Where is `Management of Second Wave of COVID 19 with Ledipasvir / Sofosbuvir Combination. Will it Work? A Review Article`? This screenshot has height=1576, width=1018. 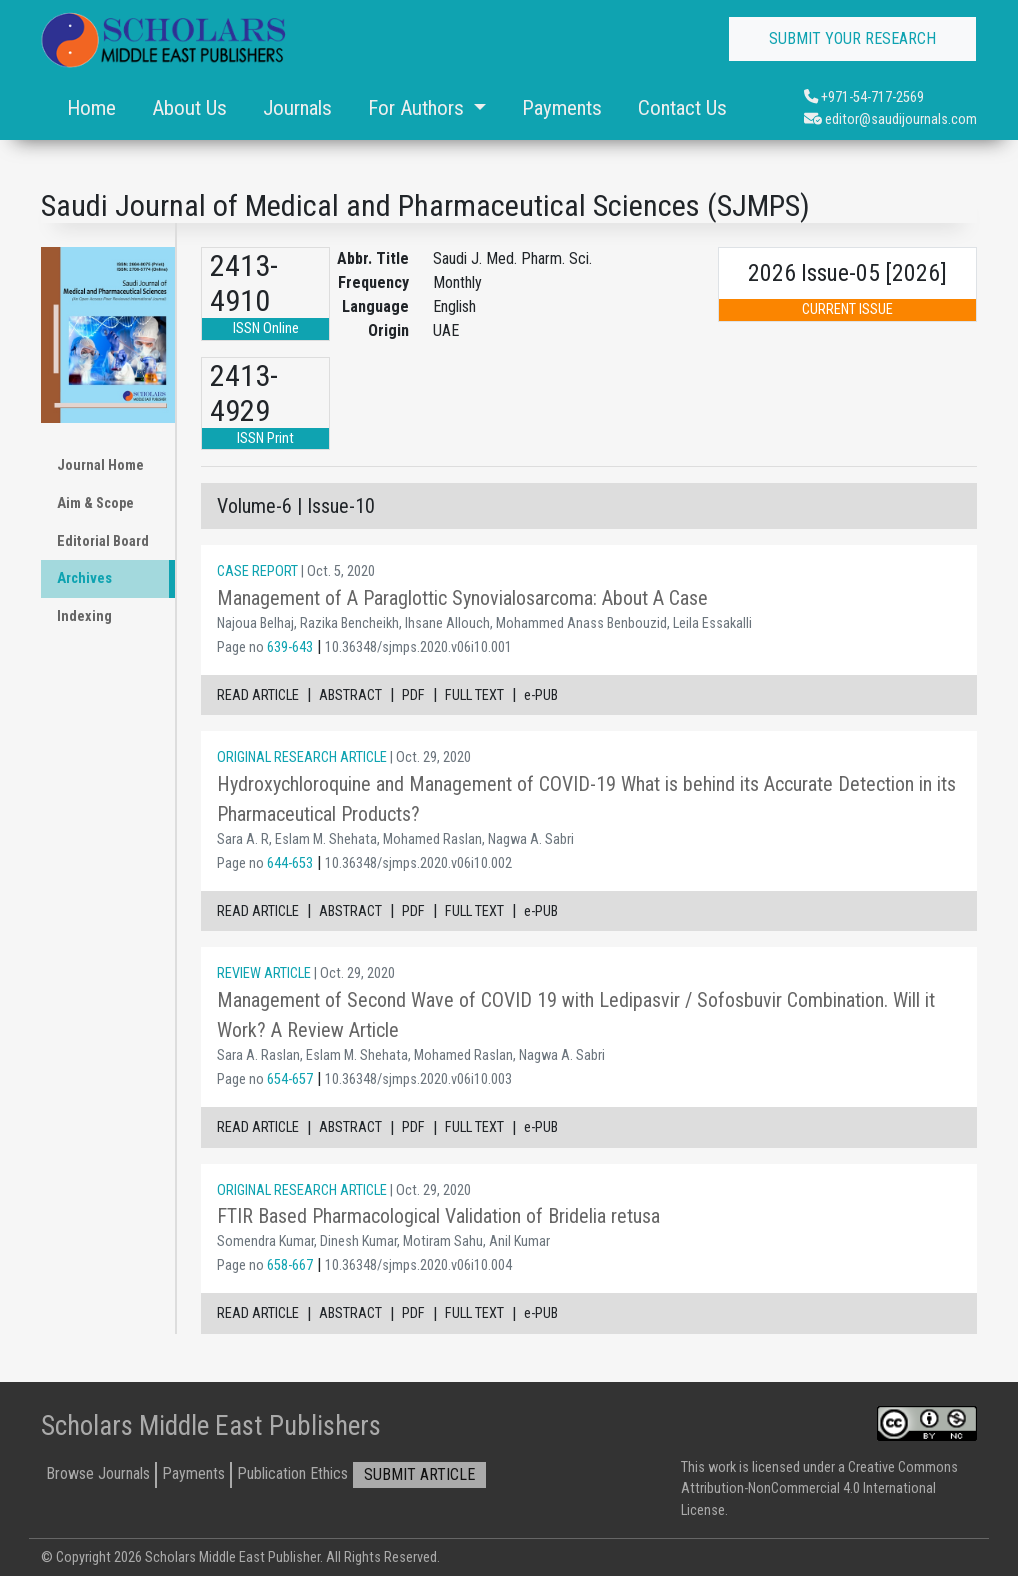 Management of Second Wave of COVID 19 with Ledipasvir / Sofosbuvir Combination. Will it Work? A Review Article is located at coordinates (576, 1015).